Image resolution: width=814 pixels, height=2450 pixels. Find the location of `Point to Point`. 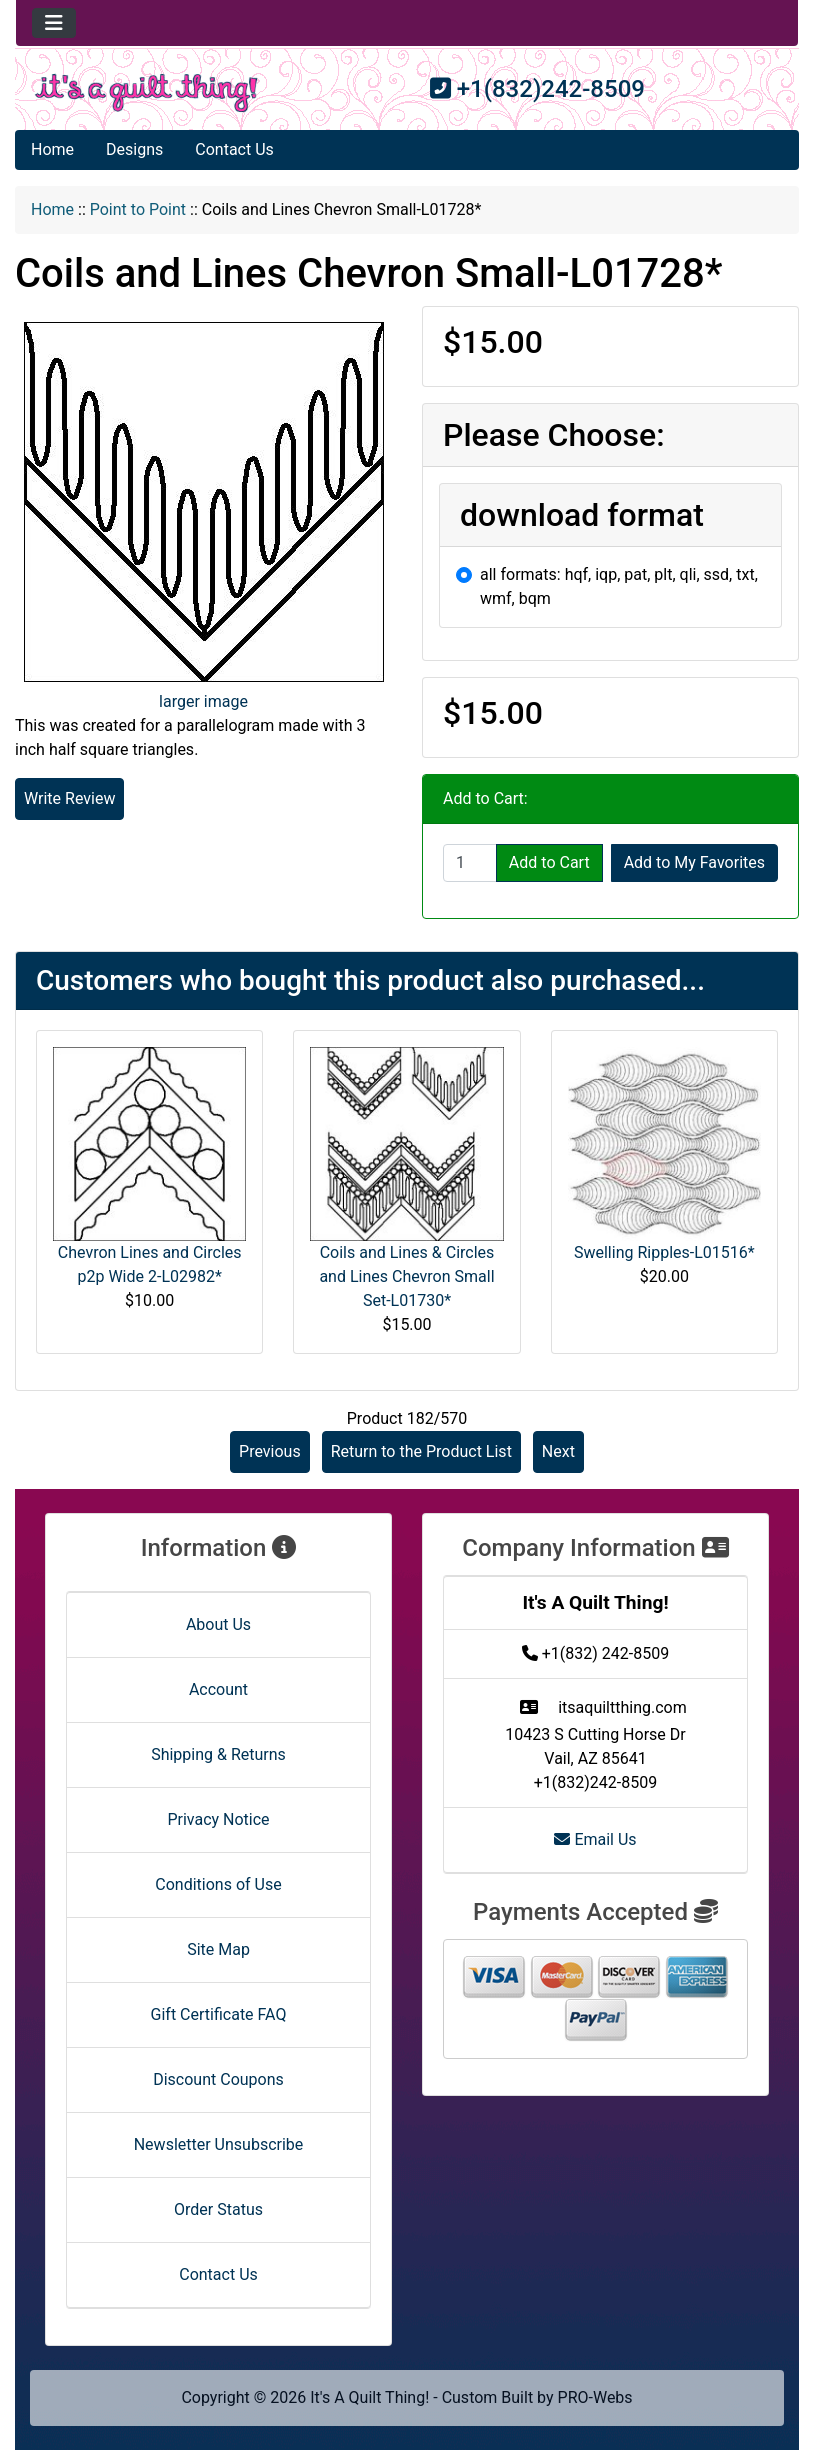

Point to Point is located at coordinates (138, 209).